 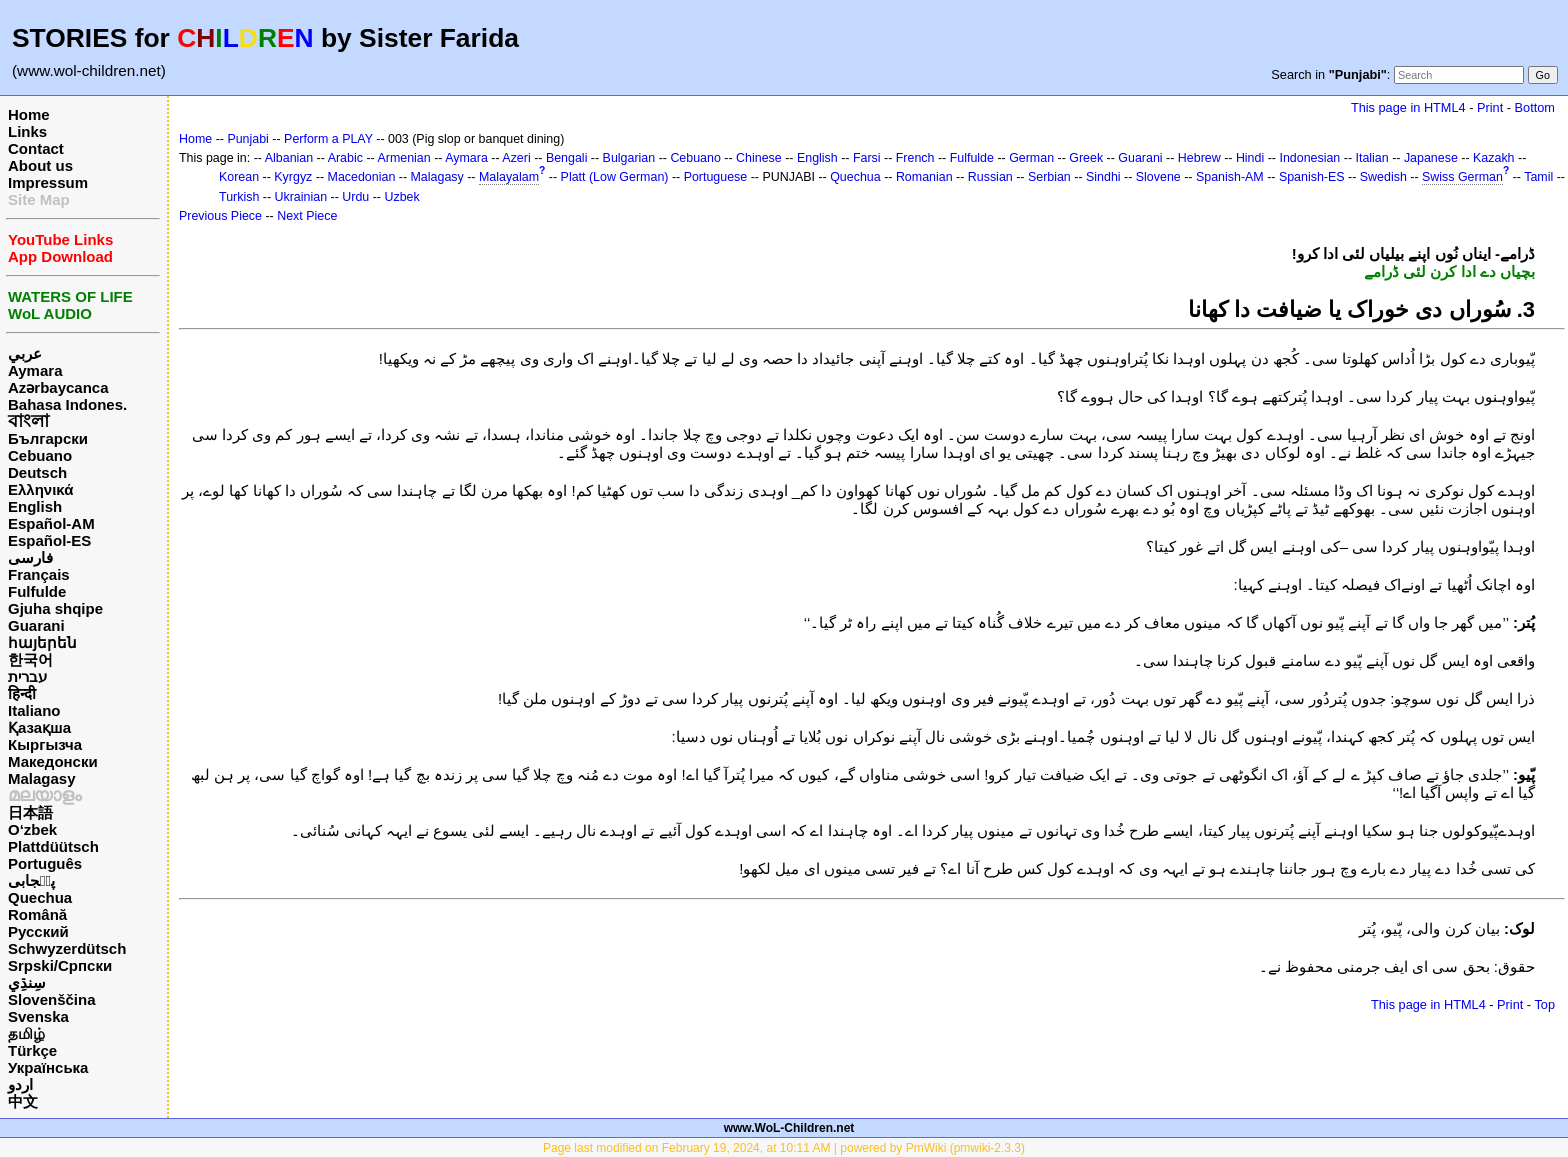 What do you see at coordinates (31, 880) in the screenshot?
I see `پن٘جابی` at bounding box center [31, 880].